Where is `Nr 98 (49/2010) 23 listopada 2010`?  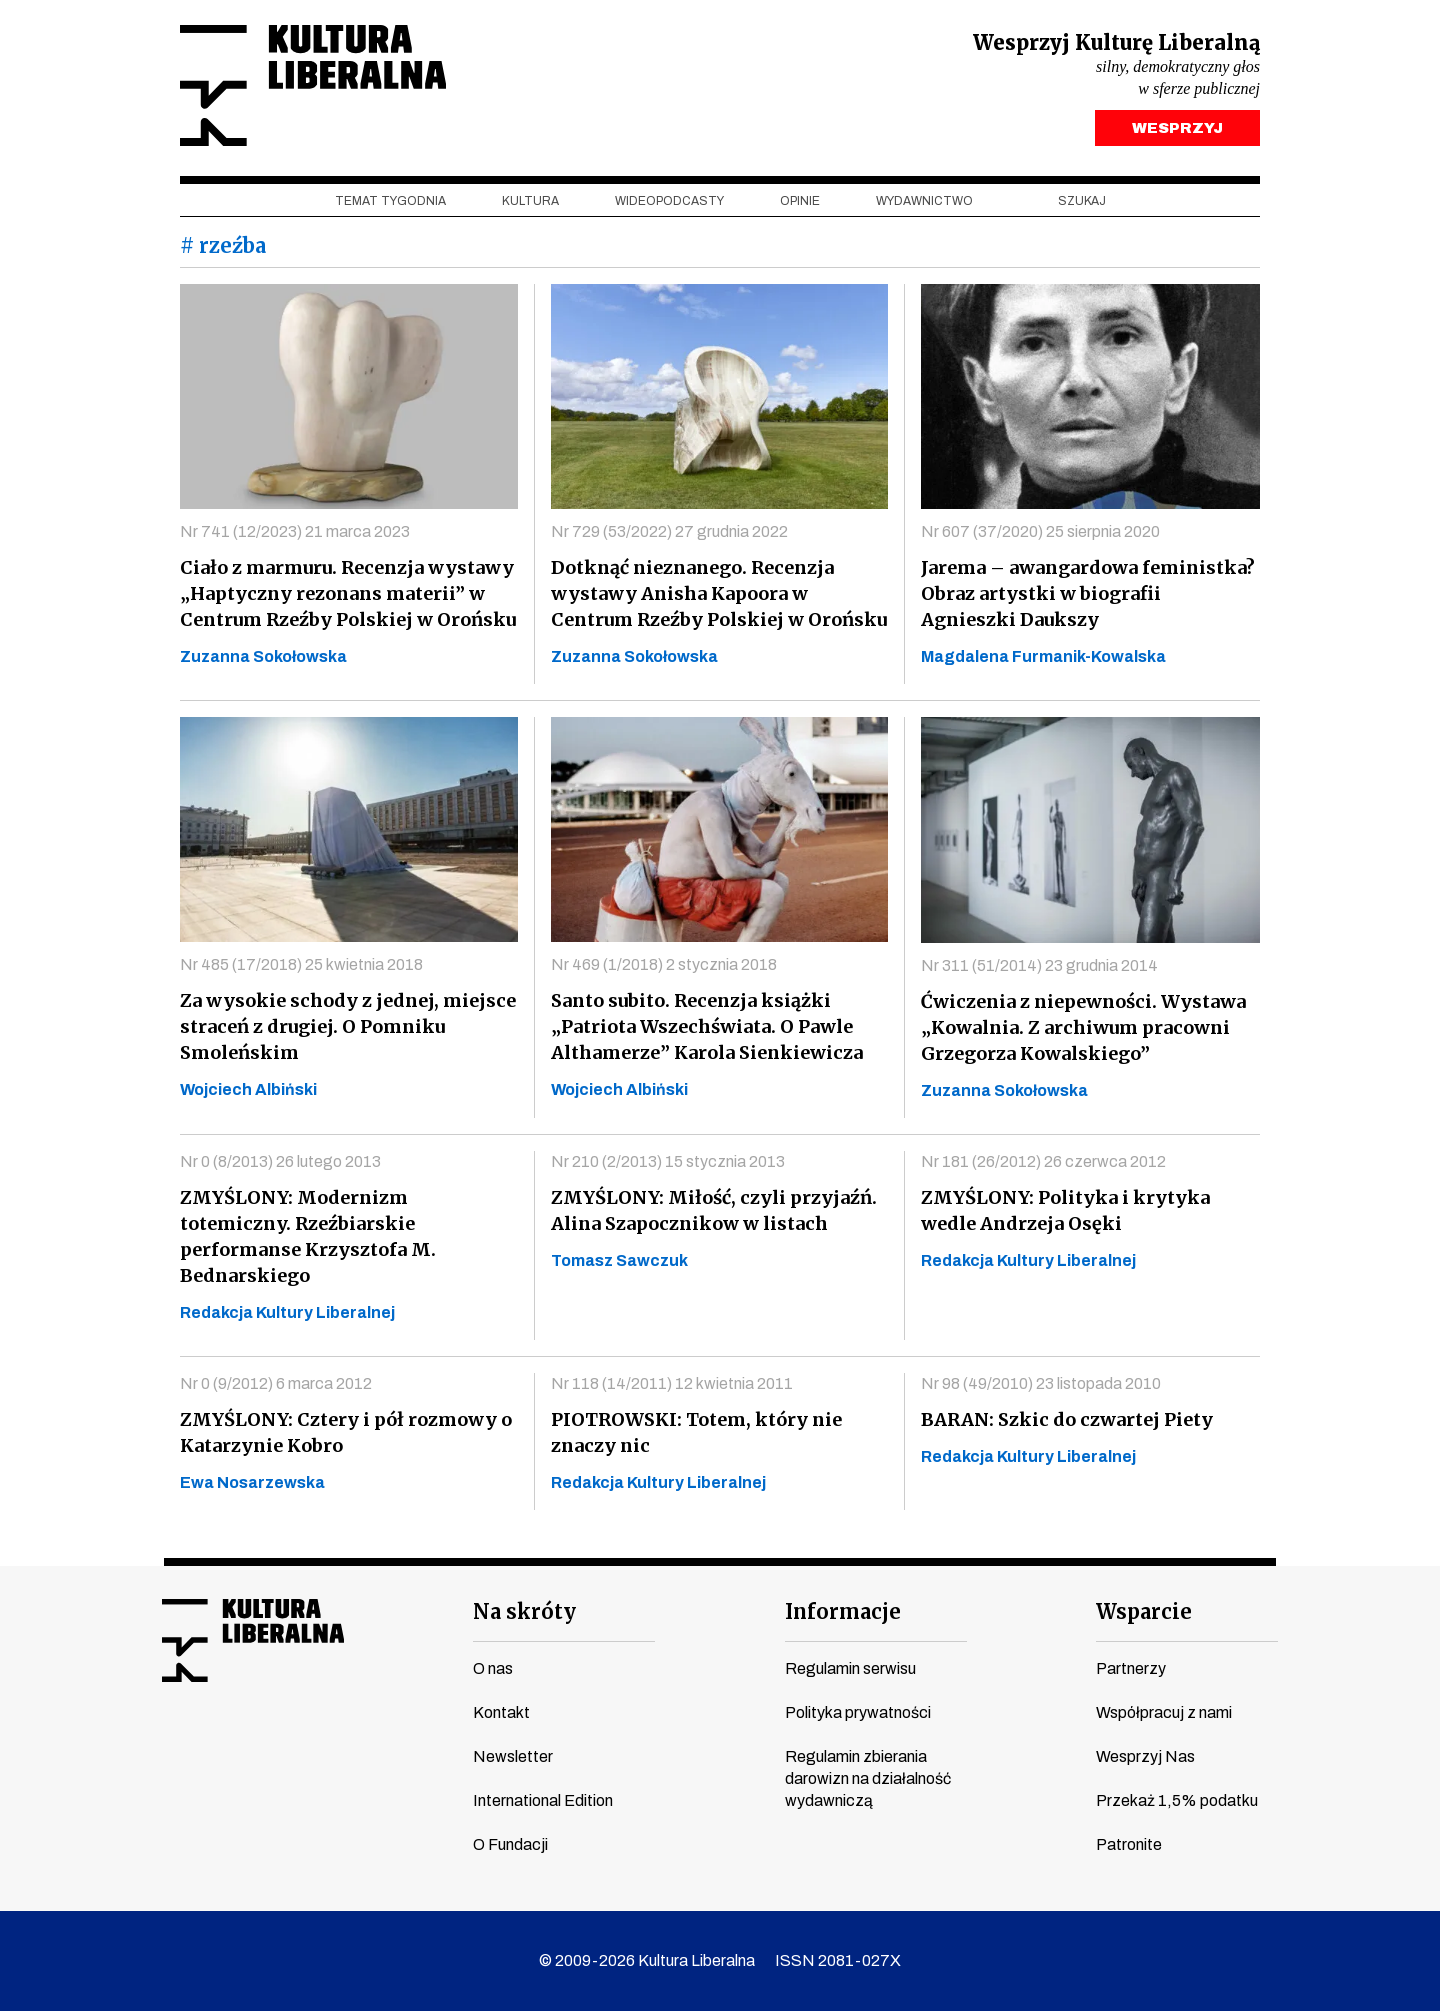
Nr 98 (49/2010) 23 listopada 2010 is located at coordinates (1041, 1383).